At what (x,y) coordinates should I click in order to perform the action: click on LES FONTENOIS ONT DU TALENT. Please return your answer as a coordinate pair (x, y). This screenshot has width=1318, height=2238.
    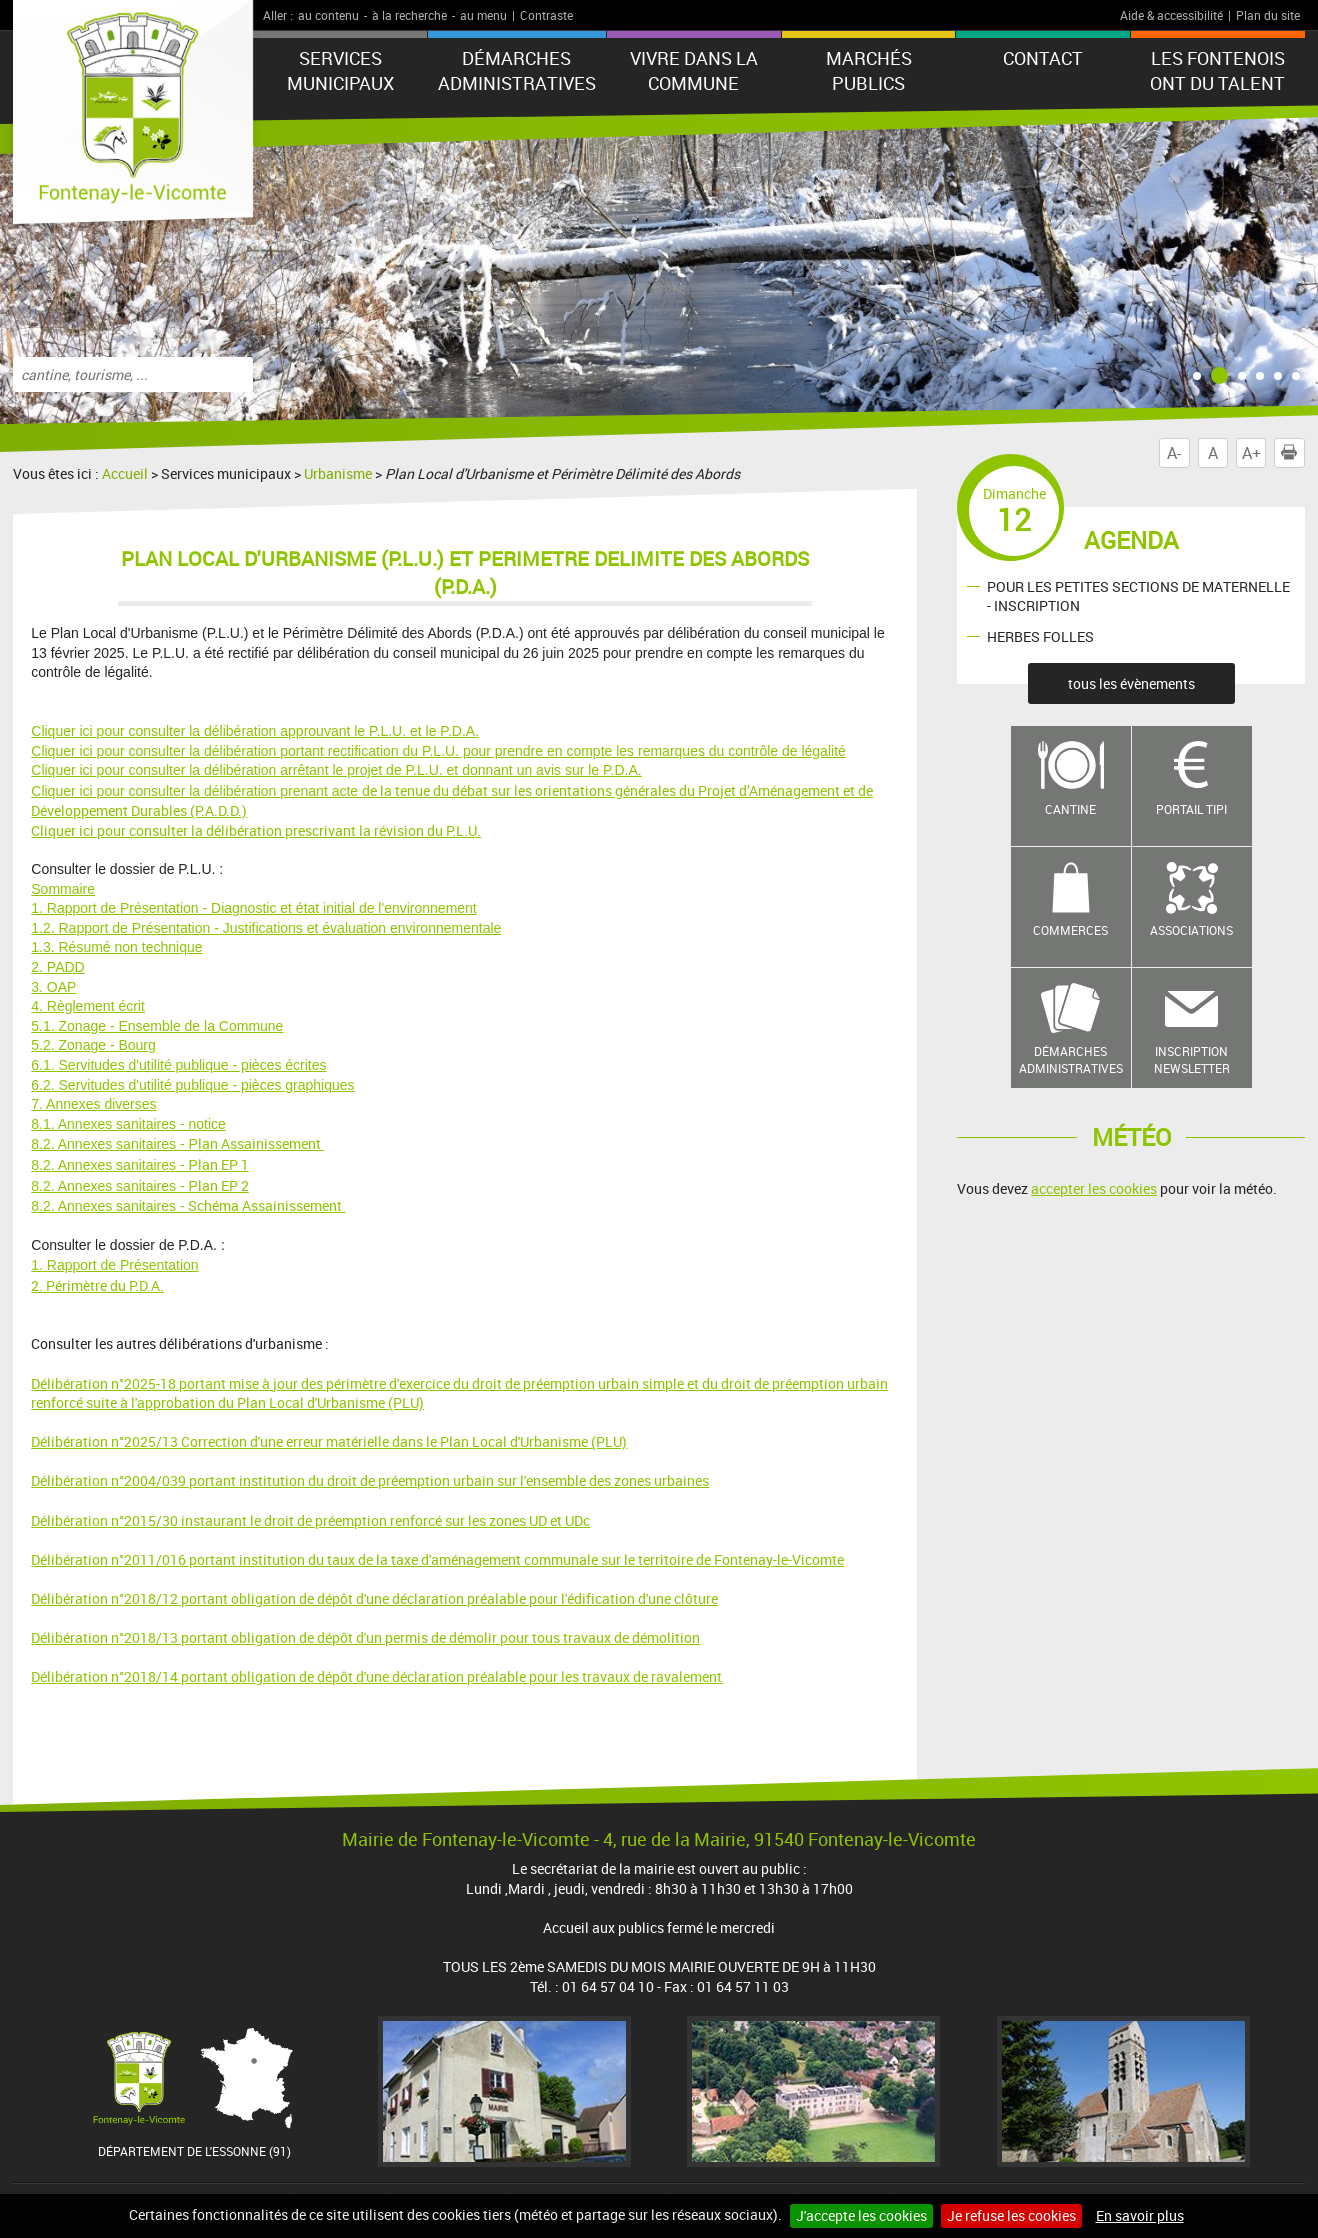
    Looking at the image, I should click on (1217, 70).